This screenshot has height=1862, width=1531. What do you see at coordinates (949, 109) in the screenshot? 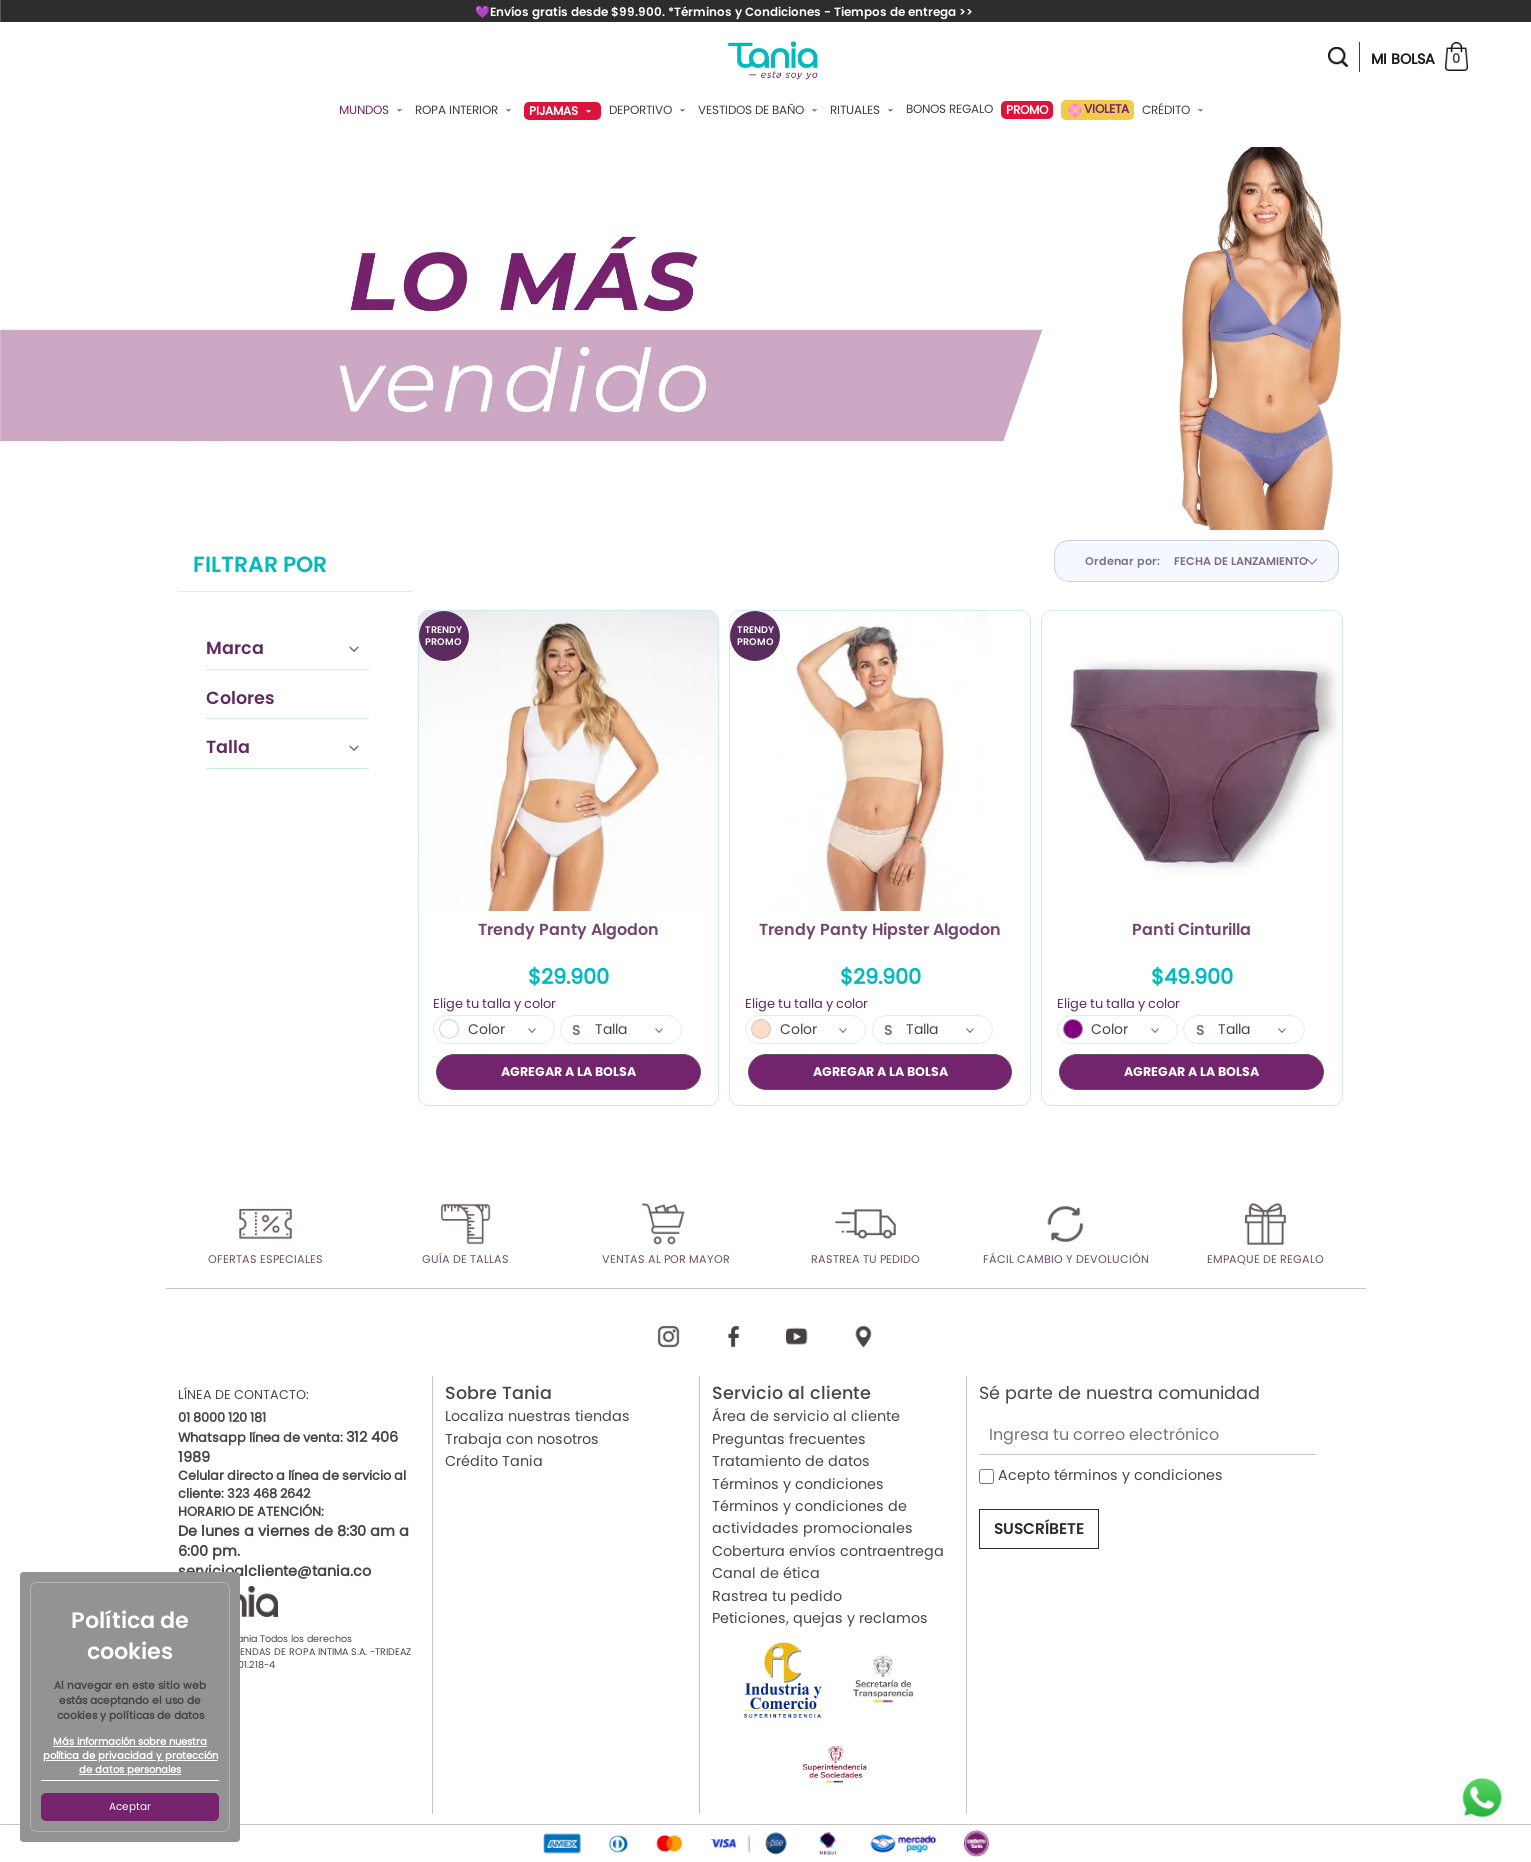
I see `Bonos Regalo` at bounding box center [949, 109].